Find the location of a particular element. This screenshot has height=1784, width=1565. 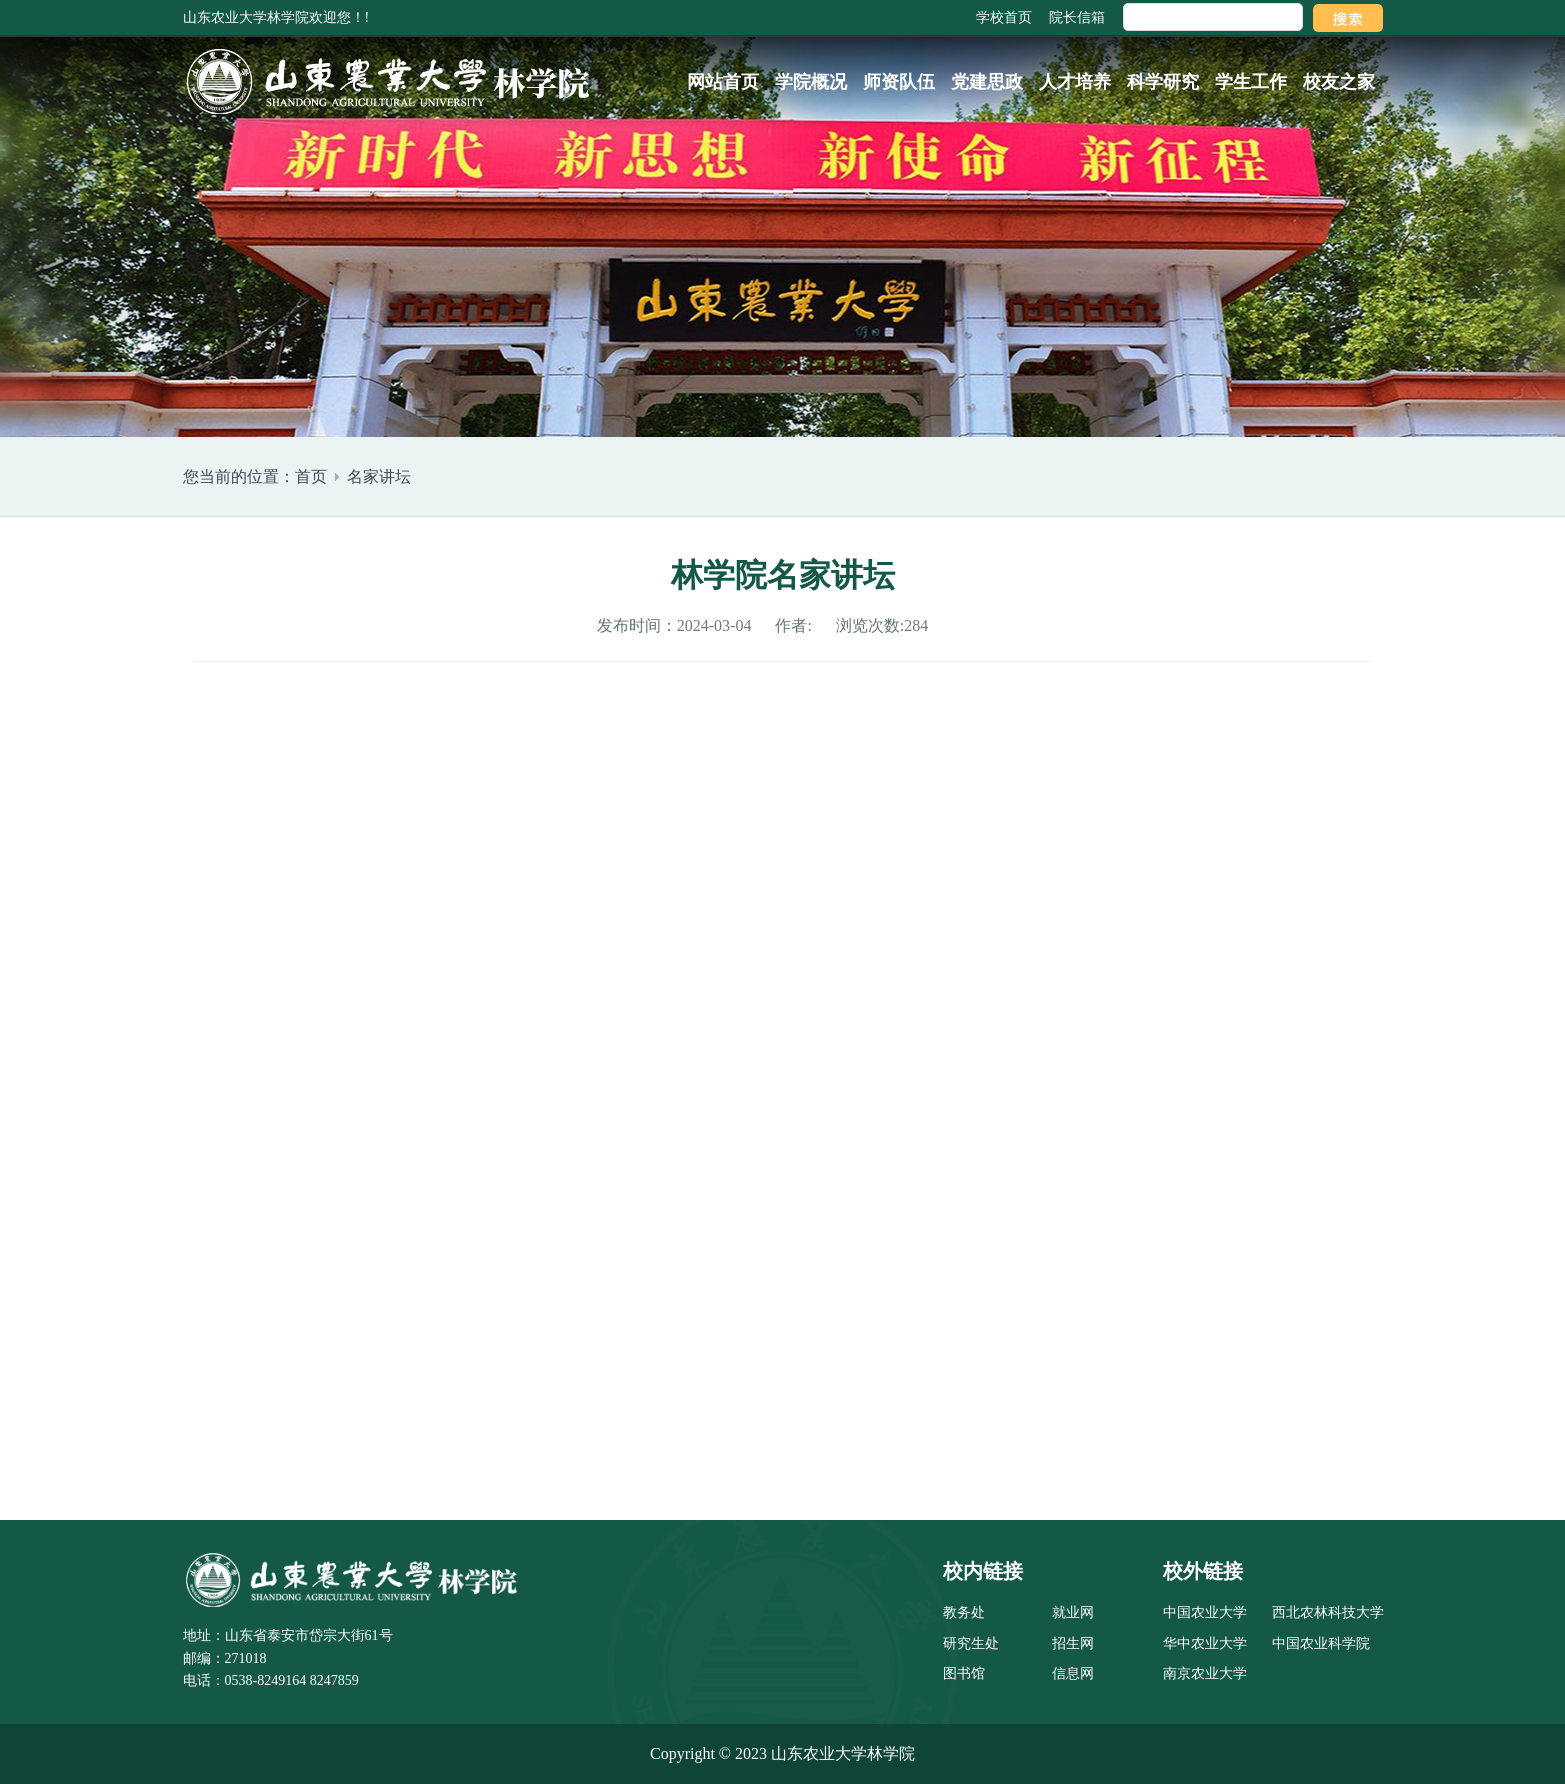

名家讲坛 is located at coordinates (379, 476).